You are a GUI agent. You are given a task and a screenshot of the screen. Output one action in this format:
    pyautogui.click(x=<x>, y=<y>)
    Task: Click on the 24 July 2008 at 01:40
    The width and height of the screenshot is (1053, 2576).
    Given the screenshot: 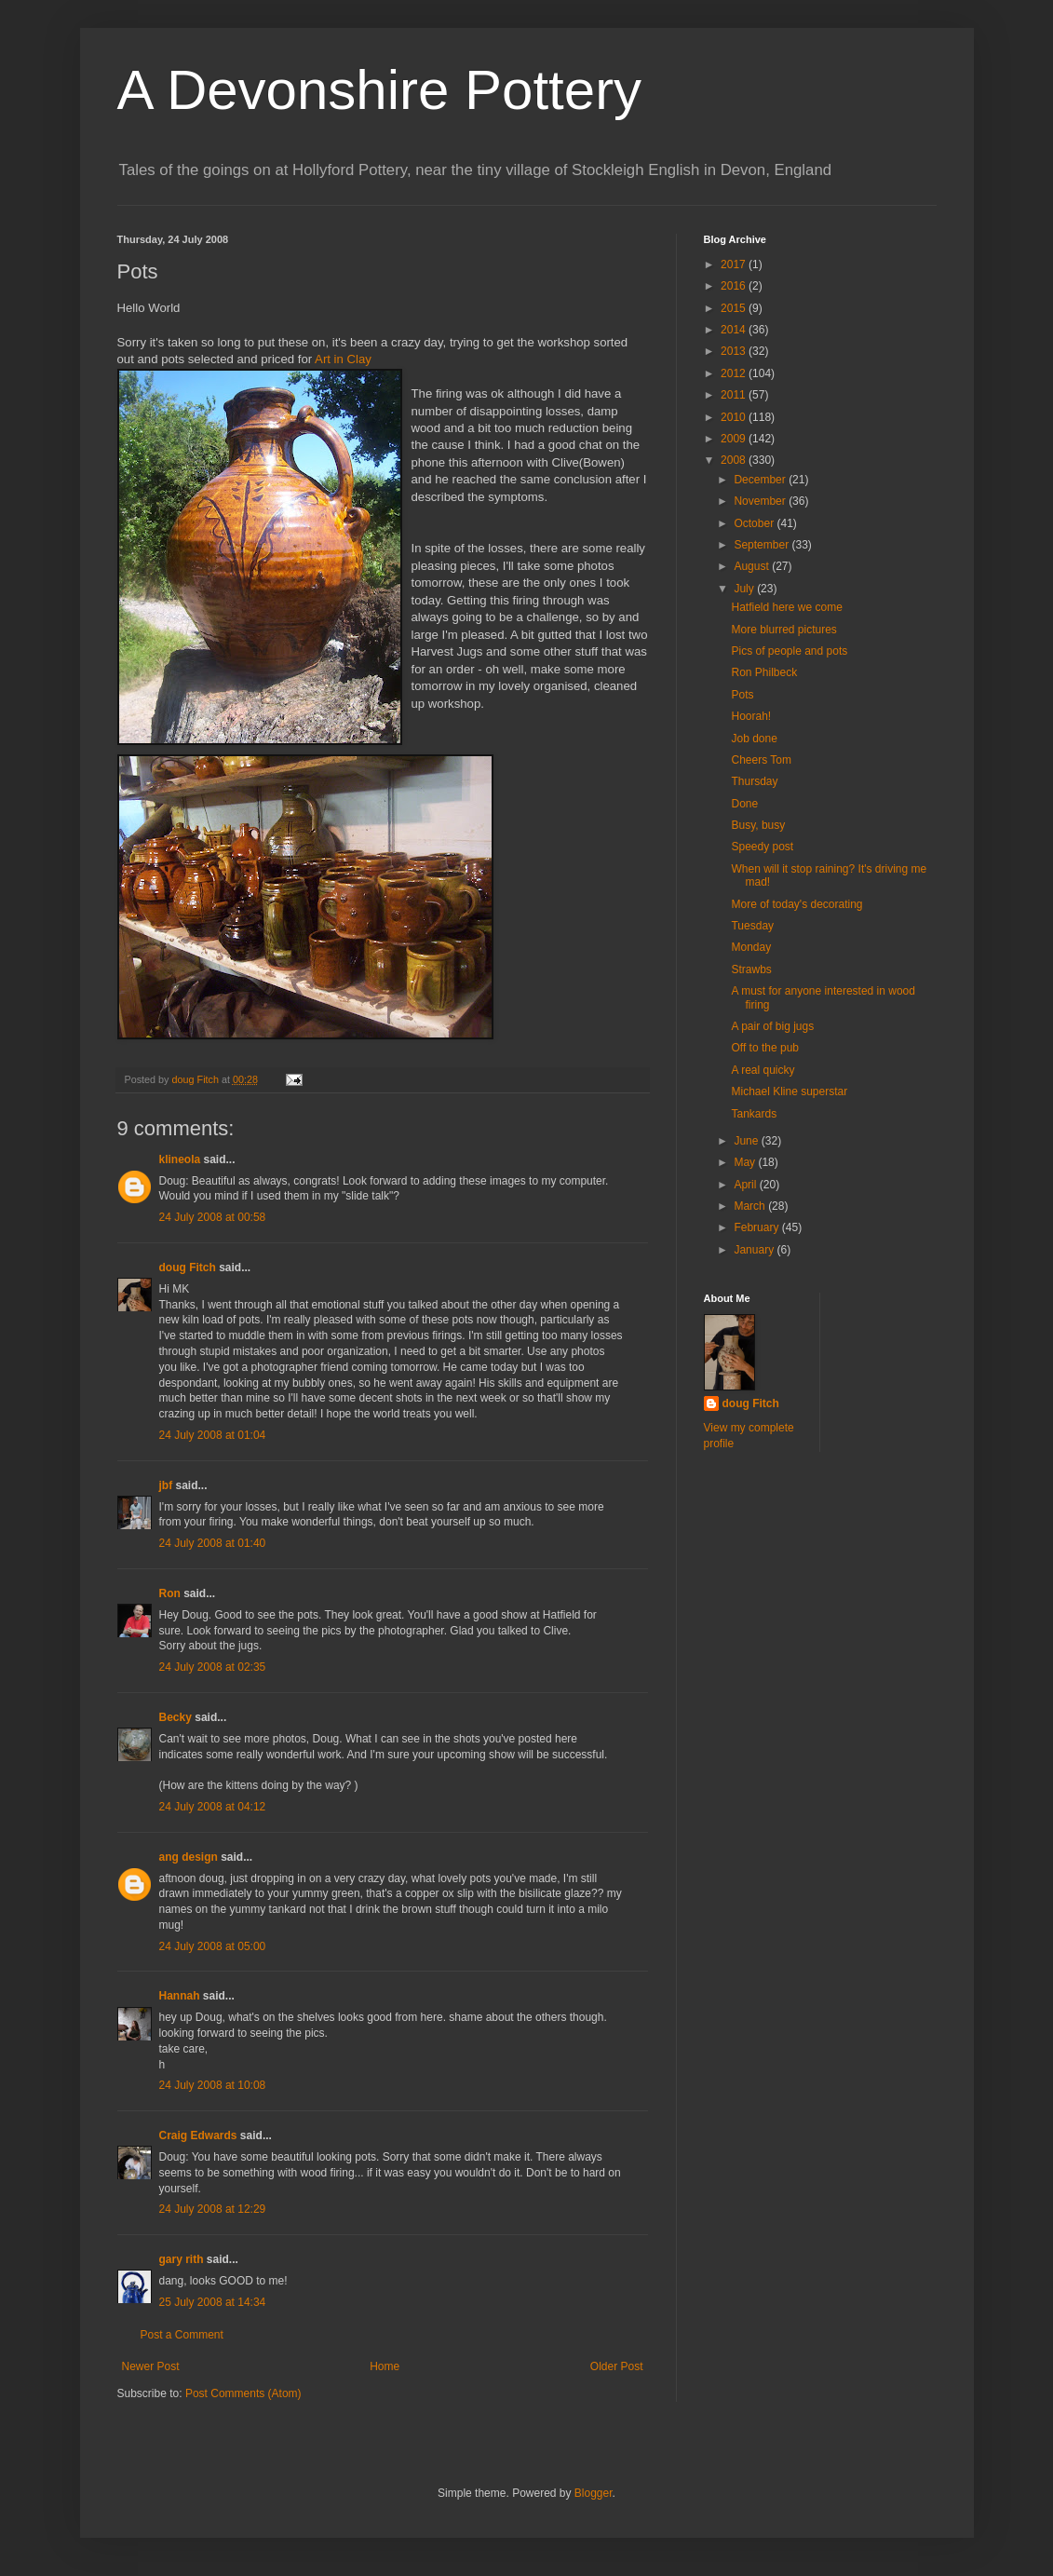 What is the action you would take?
    pyautogui.click(x=212, y=1543)
    